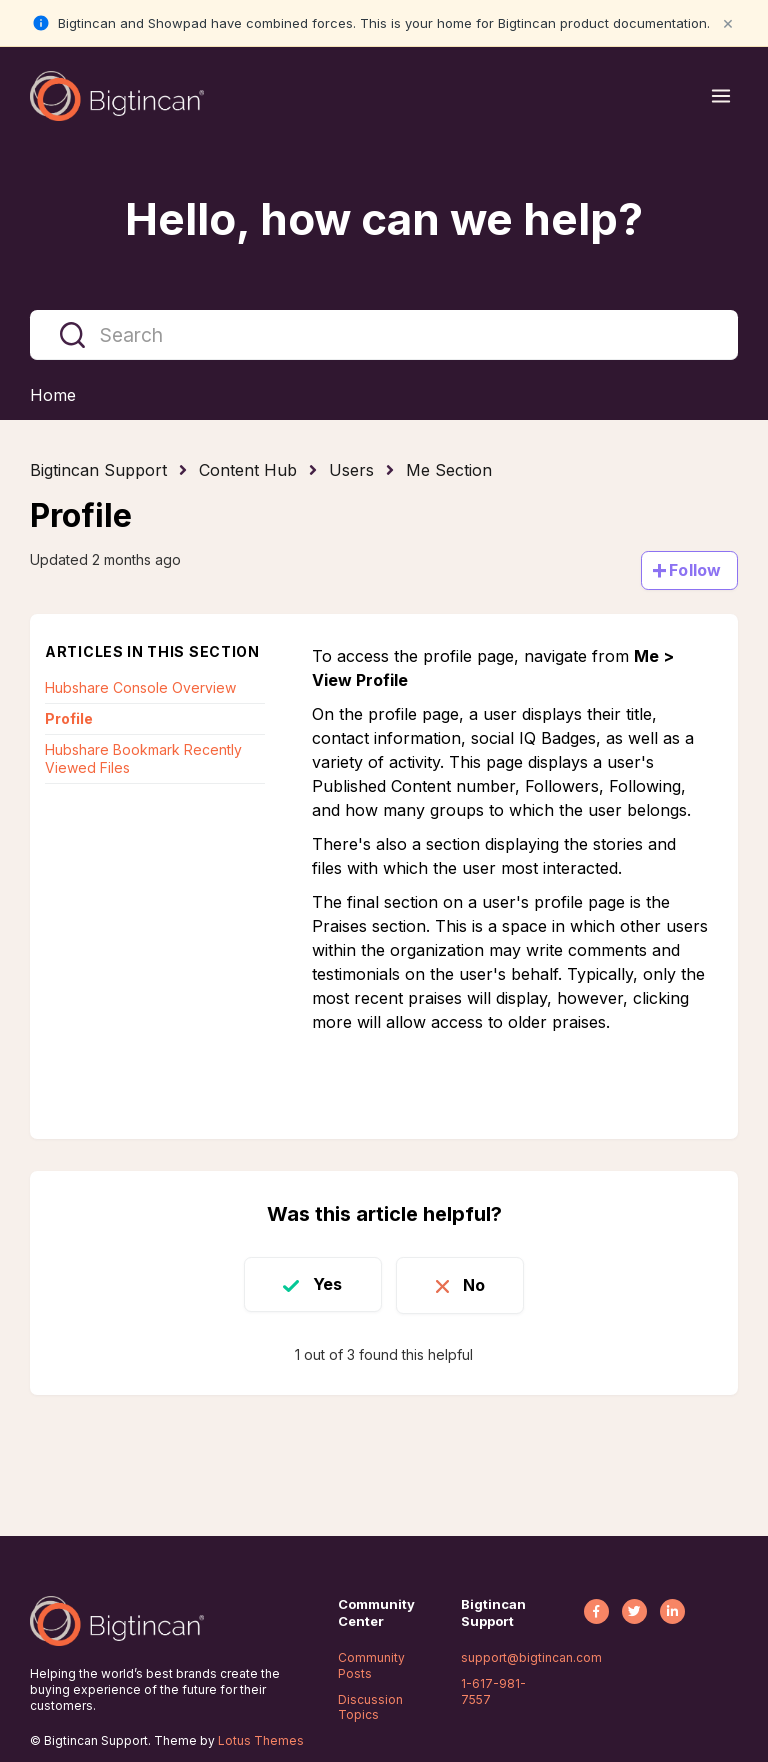 The width and height of the screenshot is (768, 1762). What do you see at coordinates (531, 1657) in the screenshot?
I see `support@bigtincan.com` at bounding box center [531, 1657].